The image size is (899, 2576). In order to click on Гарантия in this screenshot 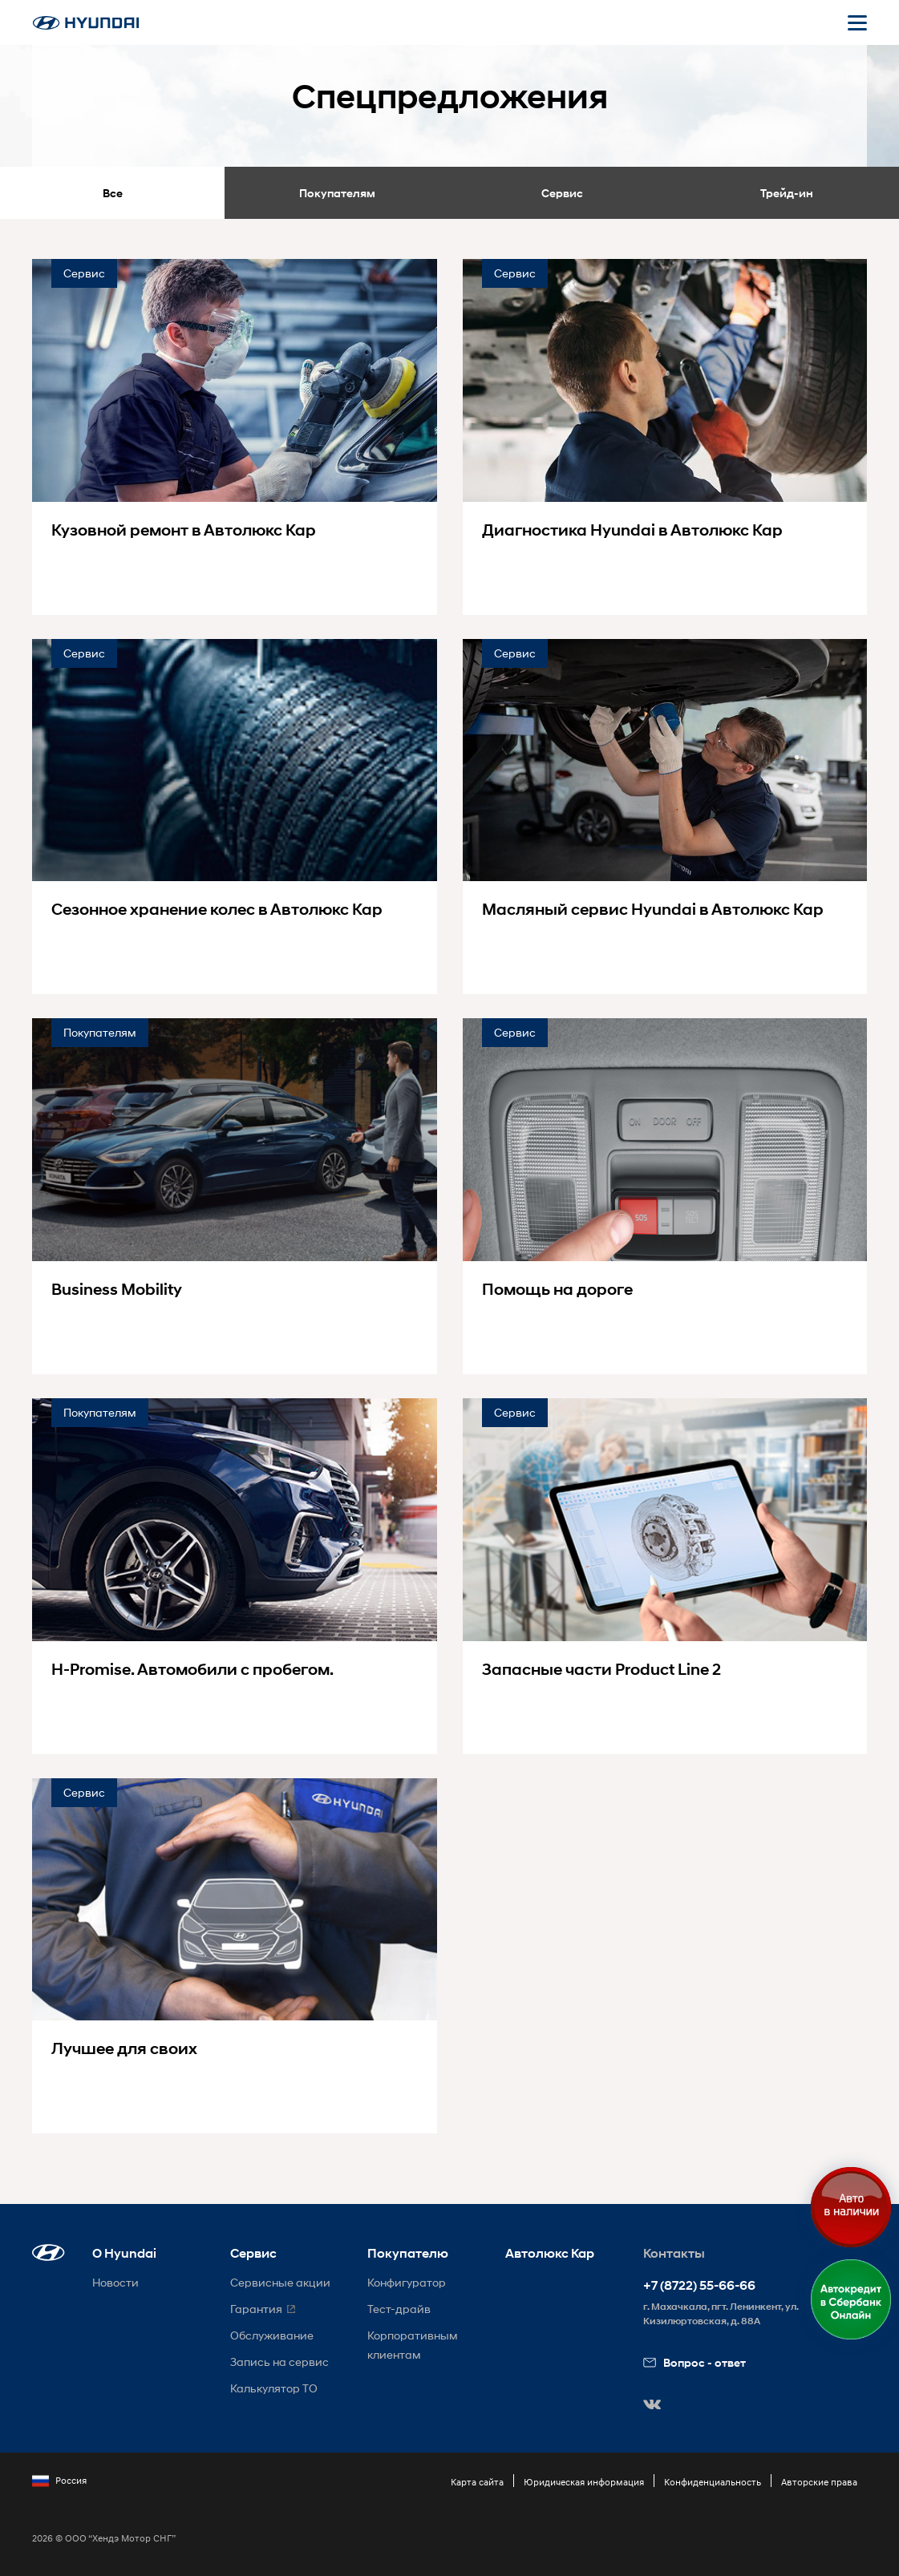, I will do `click(256, 2308)`.